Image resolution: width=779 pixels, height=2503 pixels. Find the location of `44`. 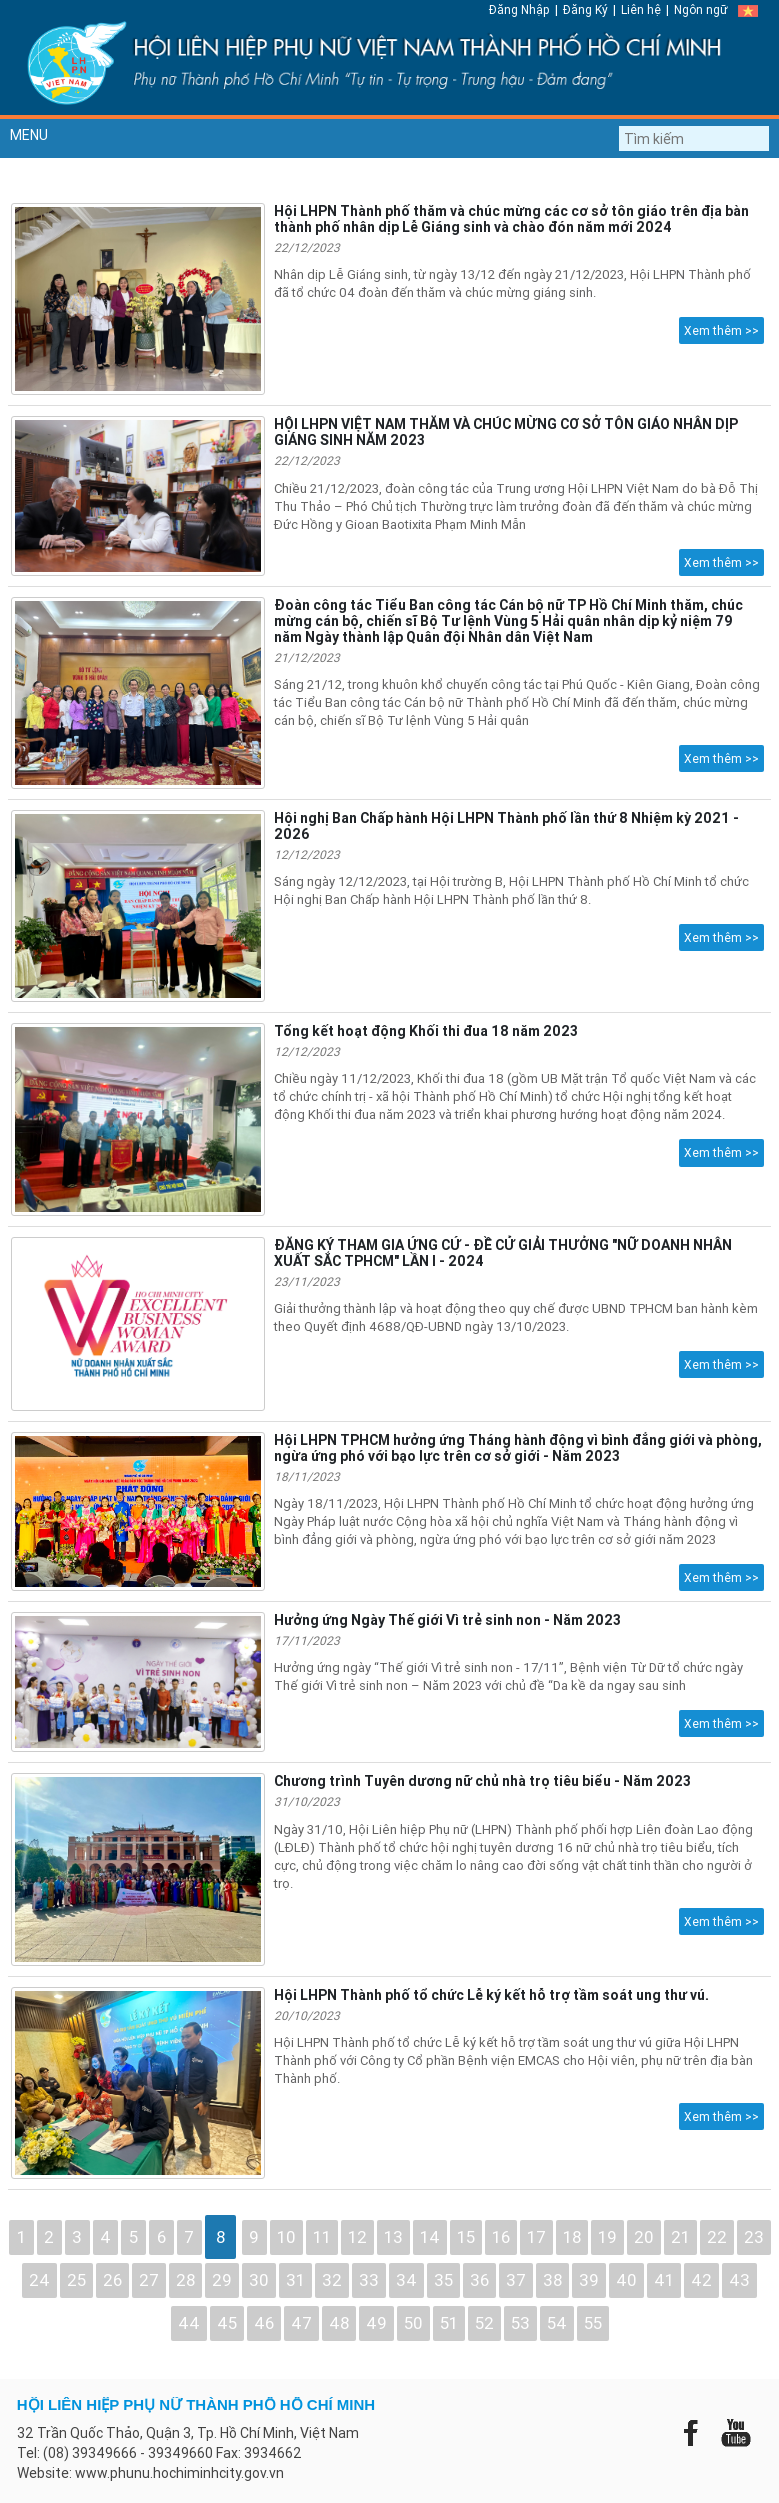

44 is located at coordinates (189, 2323).